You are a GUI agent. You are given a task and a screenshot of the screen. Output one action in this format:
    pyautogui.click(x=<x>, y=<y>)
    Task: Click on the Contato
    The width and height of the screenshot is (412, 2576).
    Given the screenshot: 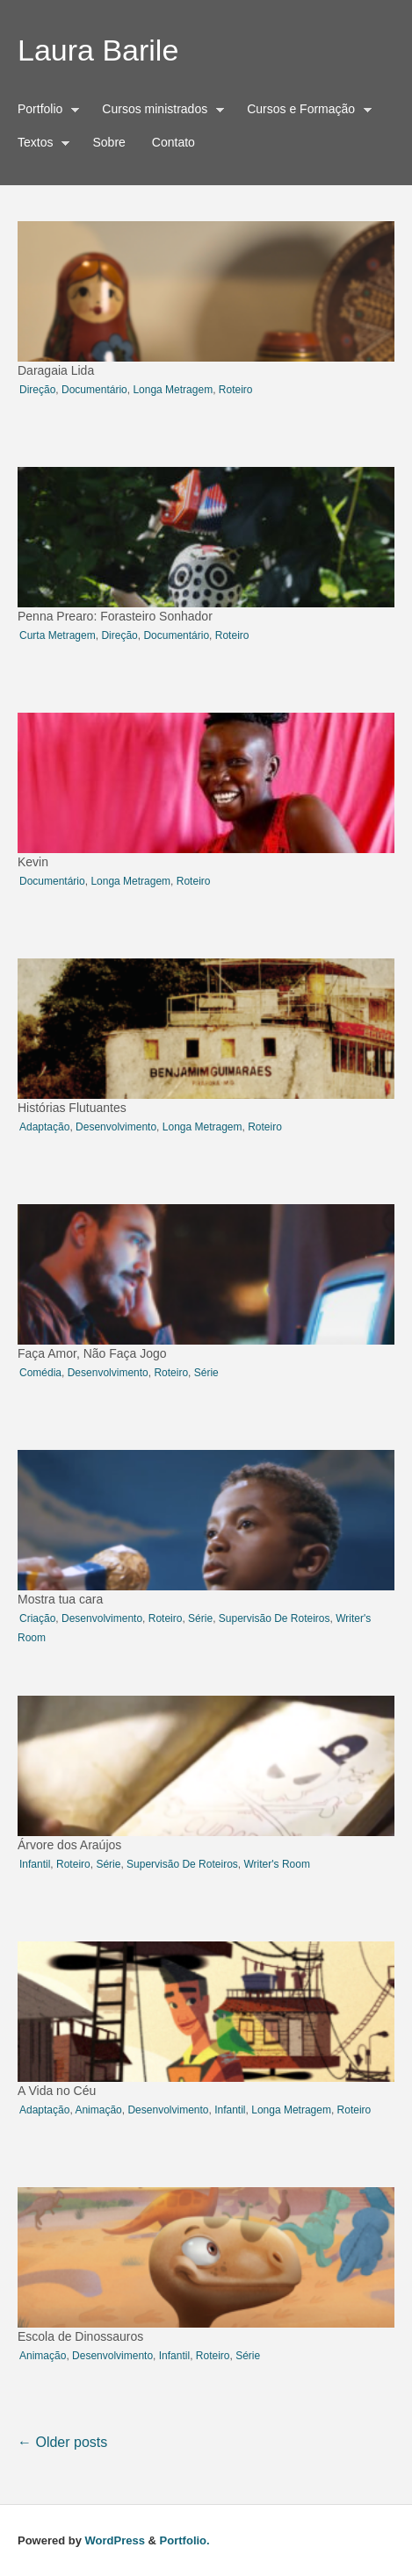 What is the action you would take?
    pyautogui.click(x=173, y=142)
    